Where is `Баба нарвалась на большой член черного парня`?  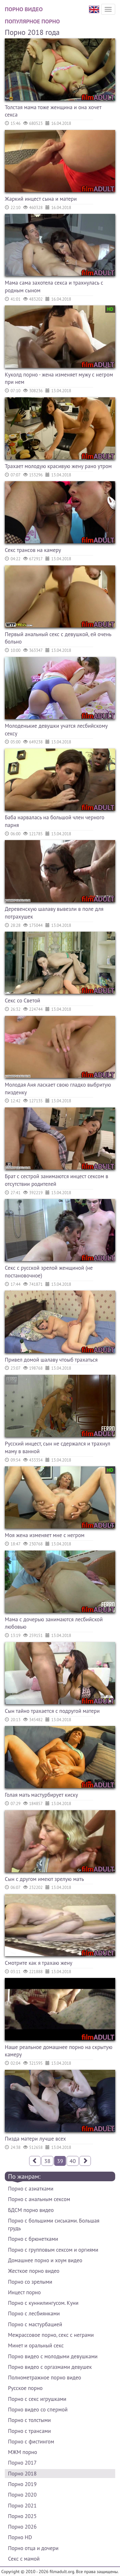 Баба нарвалась на большой член черного парня is located at coordinates (54, 821).